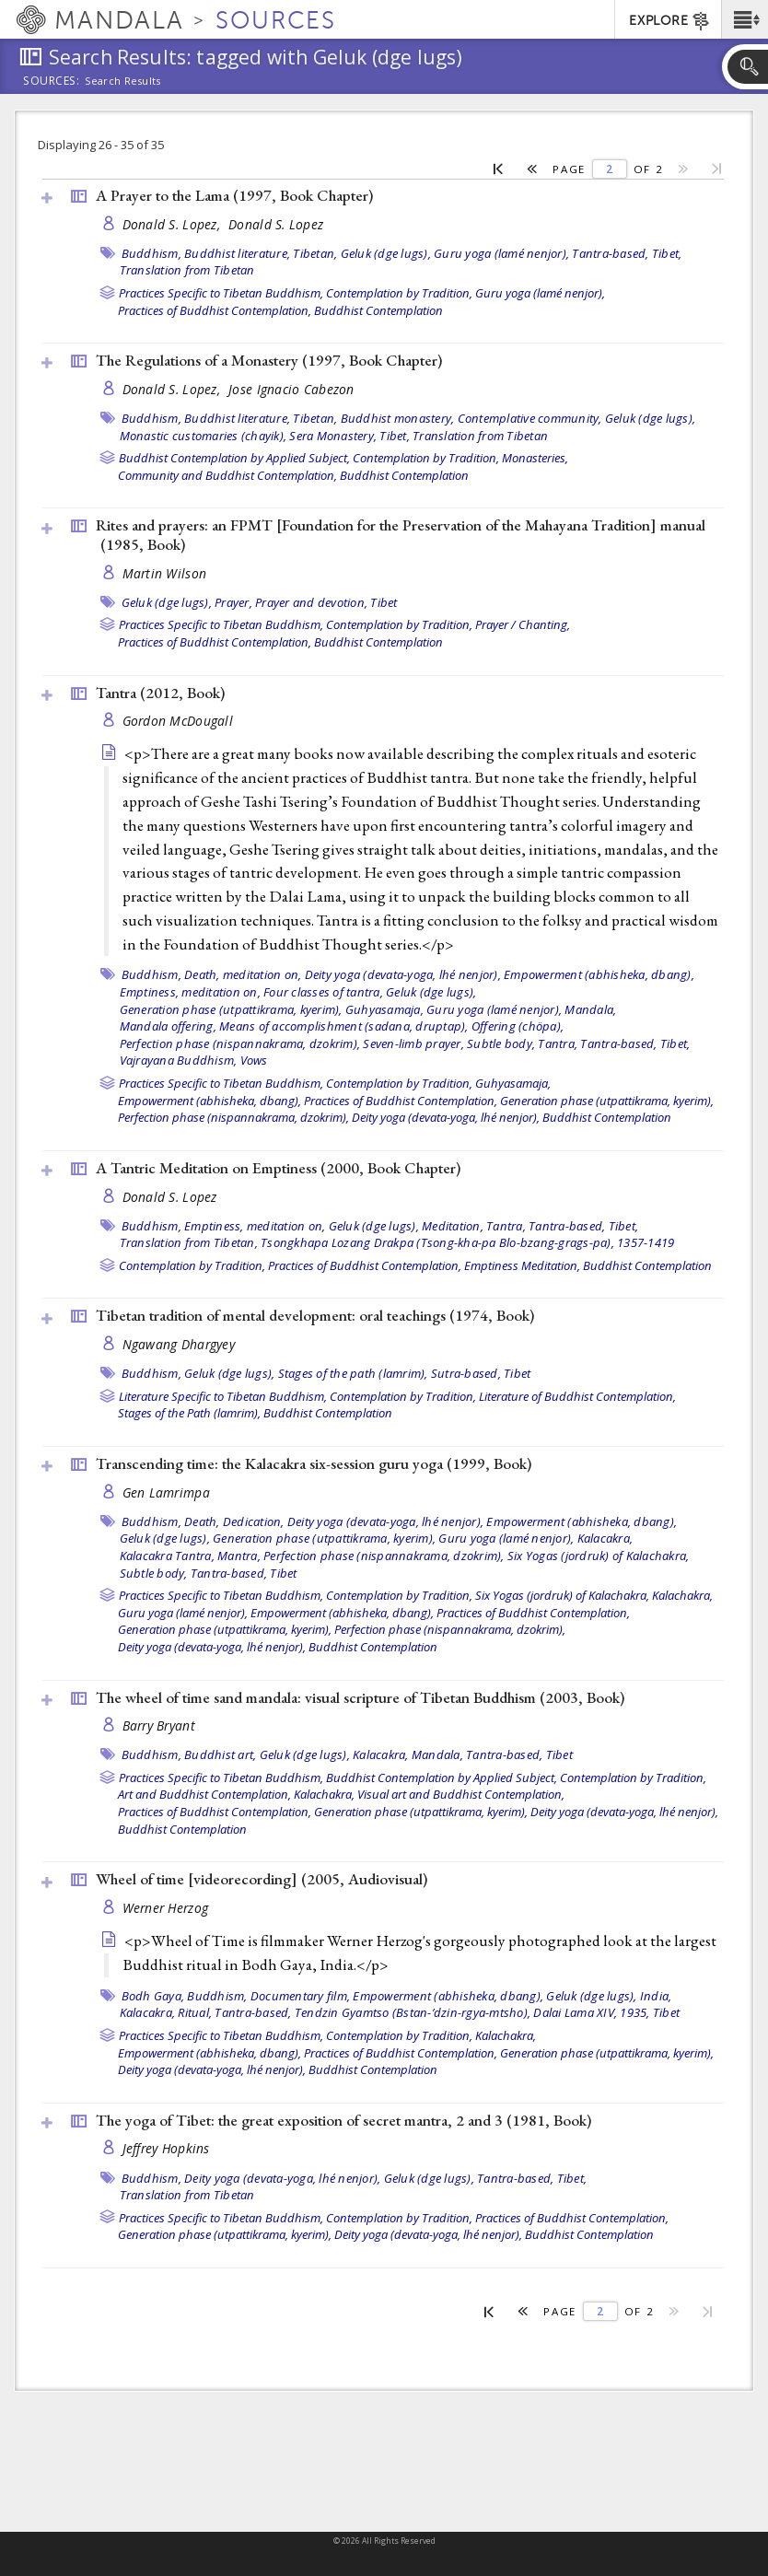 The image size is (768, 2576). What do you see at coordinates (383, 602) in the screenshot?
I see `Tibet` at bounding box center [383, 602].